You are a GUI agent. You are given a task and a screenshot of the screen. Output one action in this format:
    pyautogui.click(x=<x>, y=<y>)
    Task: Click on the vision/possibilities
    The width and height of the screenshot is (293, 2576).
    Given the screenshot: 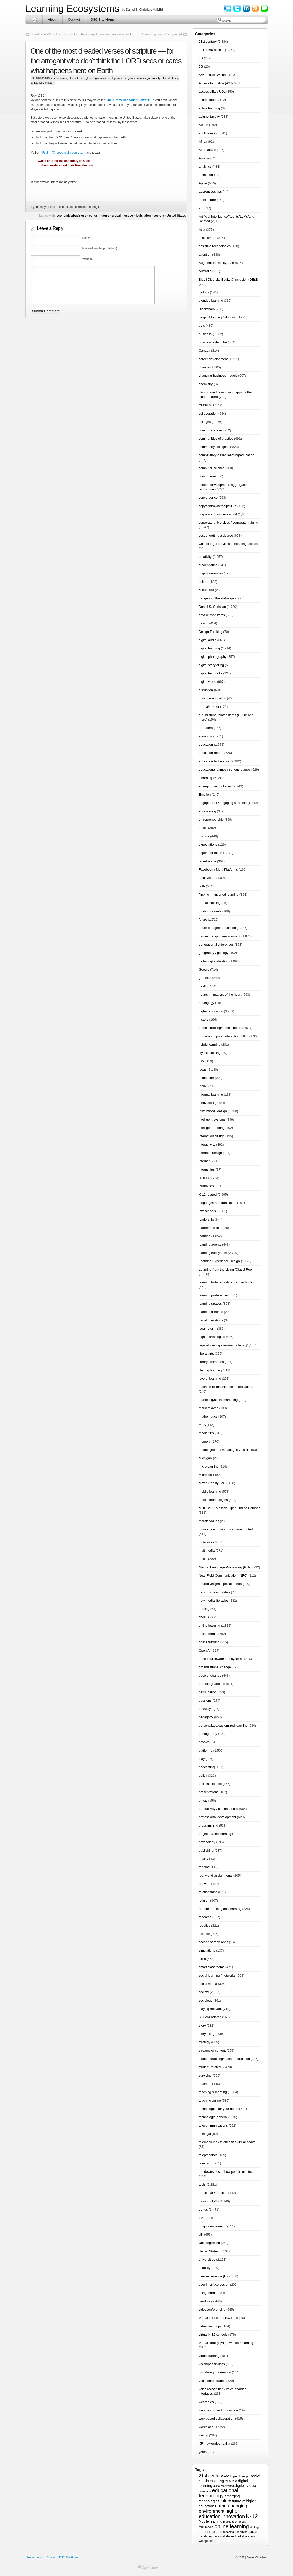 What is the action you would take?
    pyautogui.click(x=212, y=2364)
    